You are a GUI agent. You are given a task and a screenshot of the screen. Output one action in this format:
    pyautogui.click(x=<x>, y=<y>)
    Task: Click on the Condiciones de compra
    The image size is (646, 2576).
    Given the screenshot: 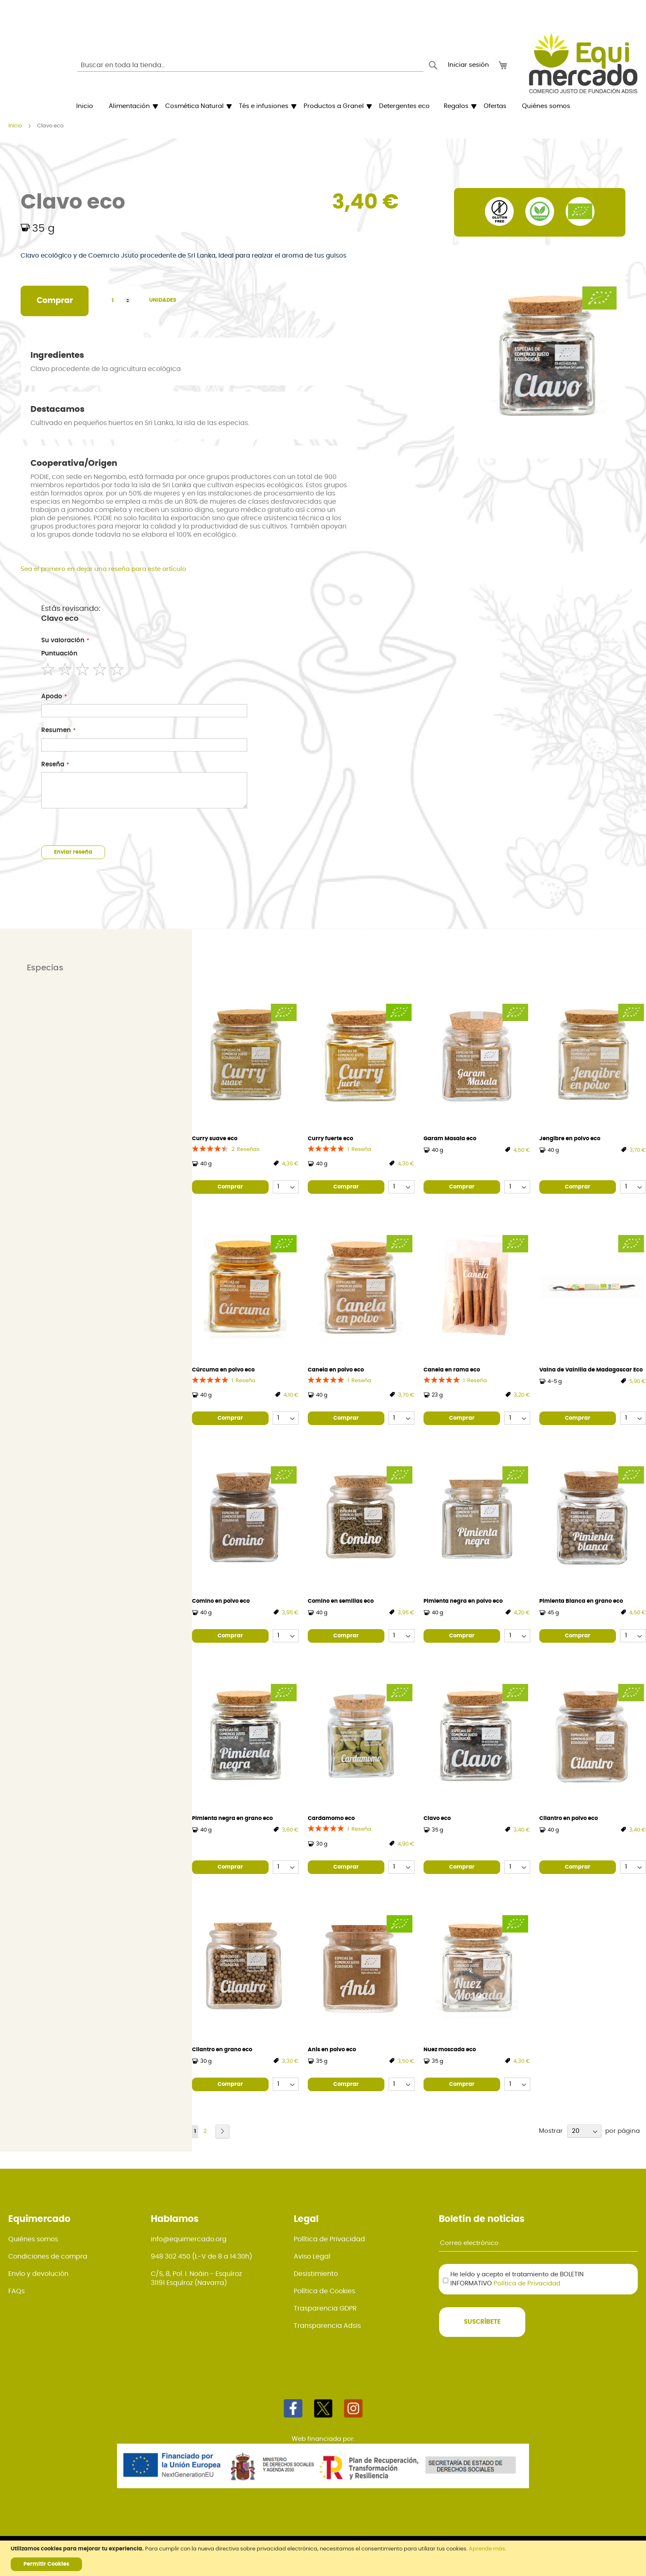 What is the action you would take?
    pyautogui.click(x=47, y=2256)
    